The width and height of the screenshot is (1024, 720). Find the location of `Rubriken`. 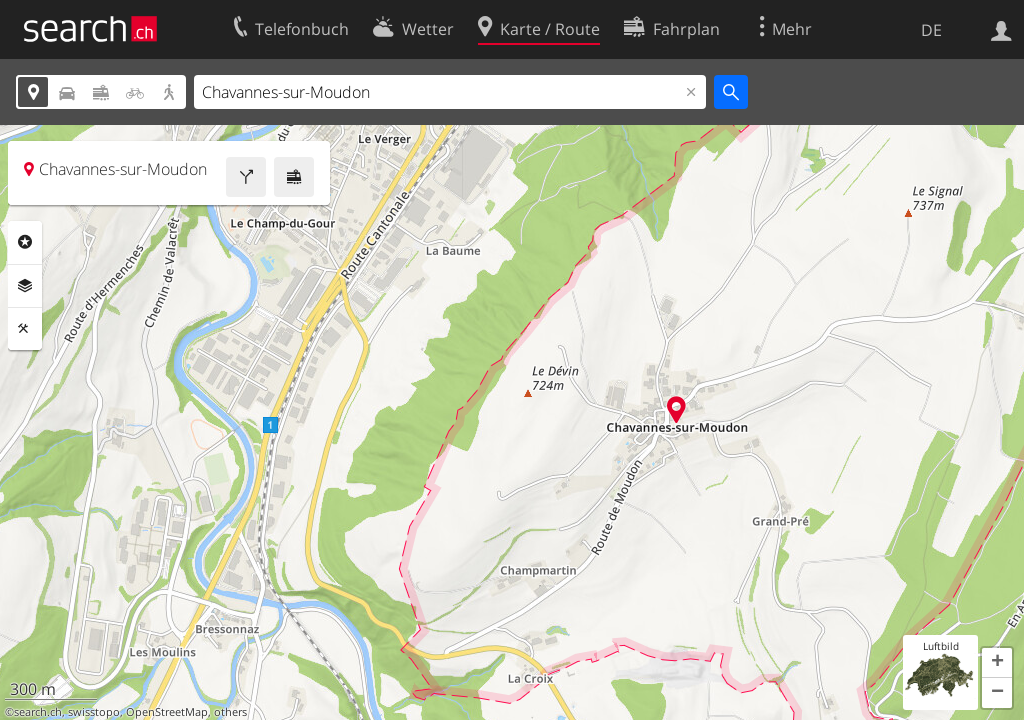

Rubriken is located at coordinates (25, 242).